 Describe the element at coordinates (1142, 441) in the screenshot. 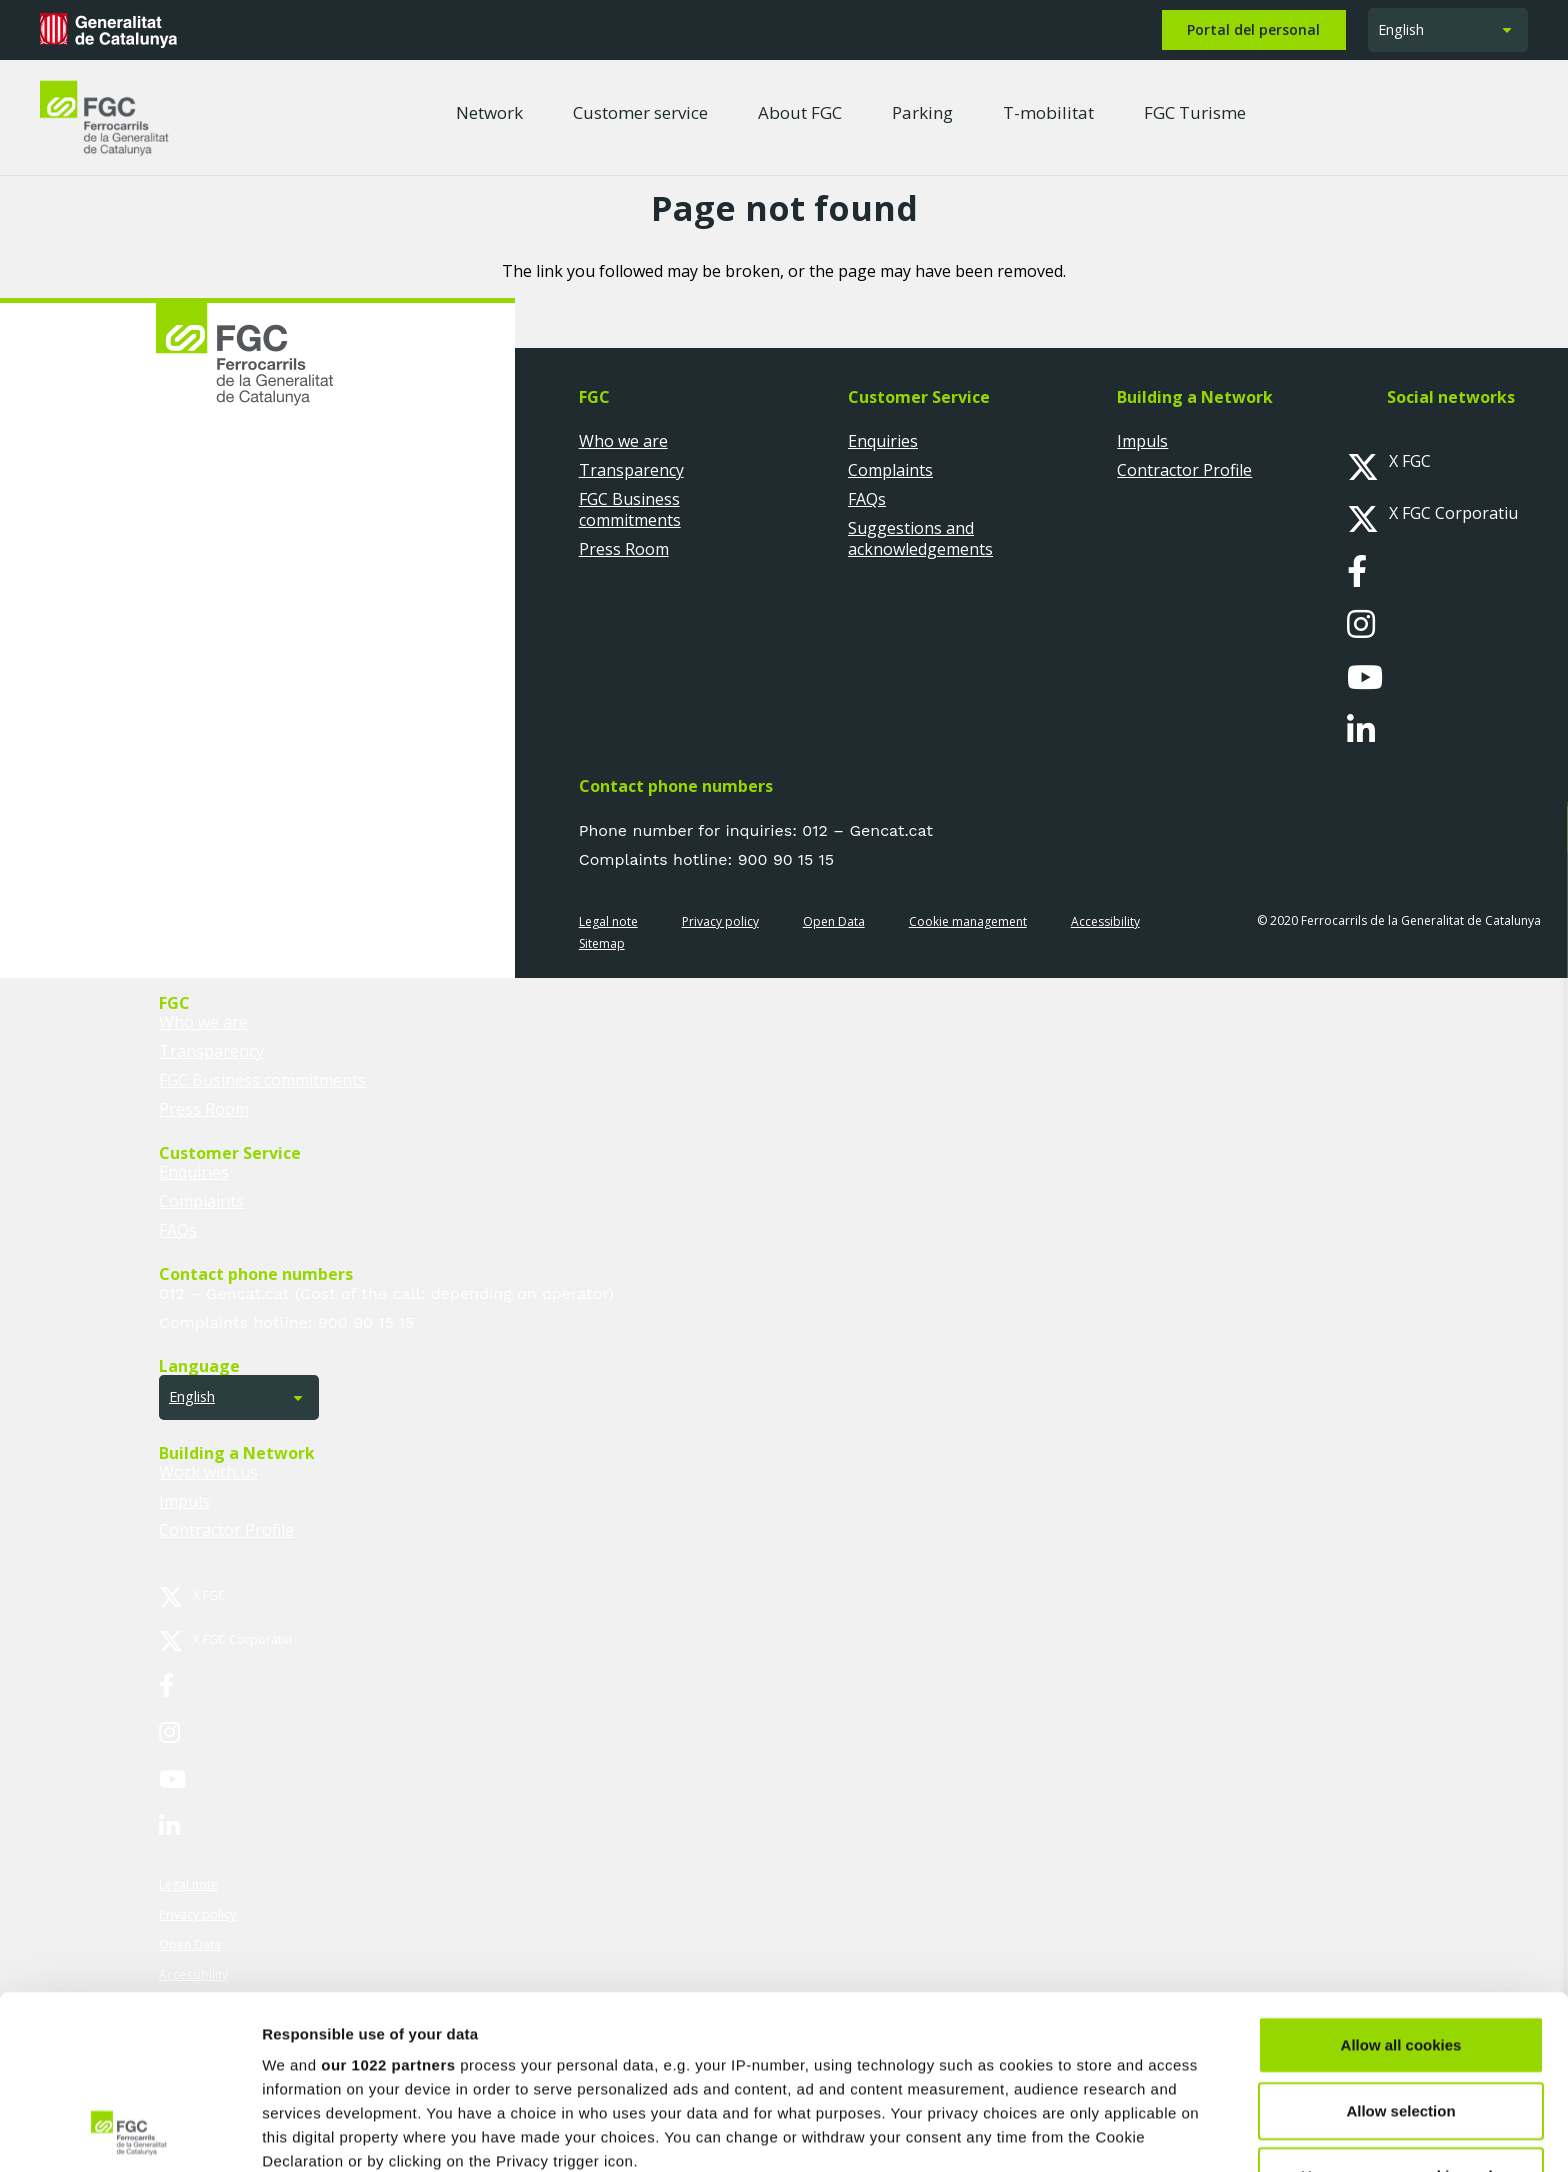

I see `Impuls` at that location.